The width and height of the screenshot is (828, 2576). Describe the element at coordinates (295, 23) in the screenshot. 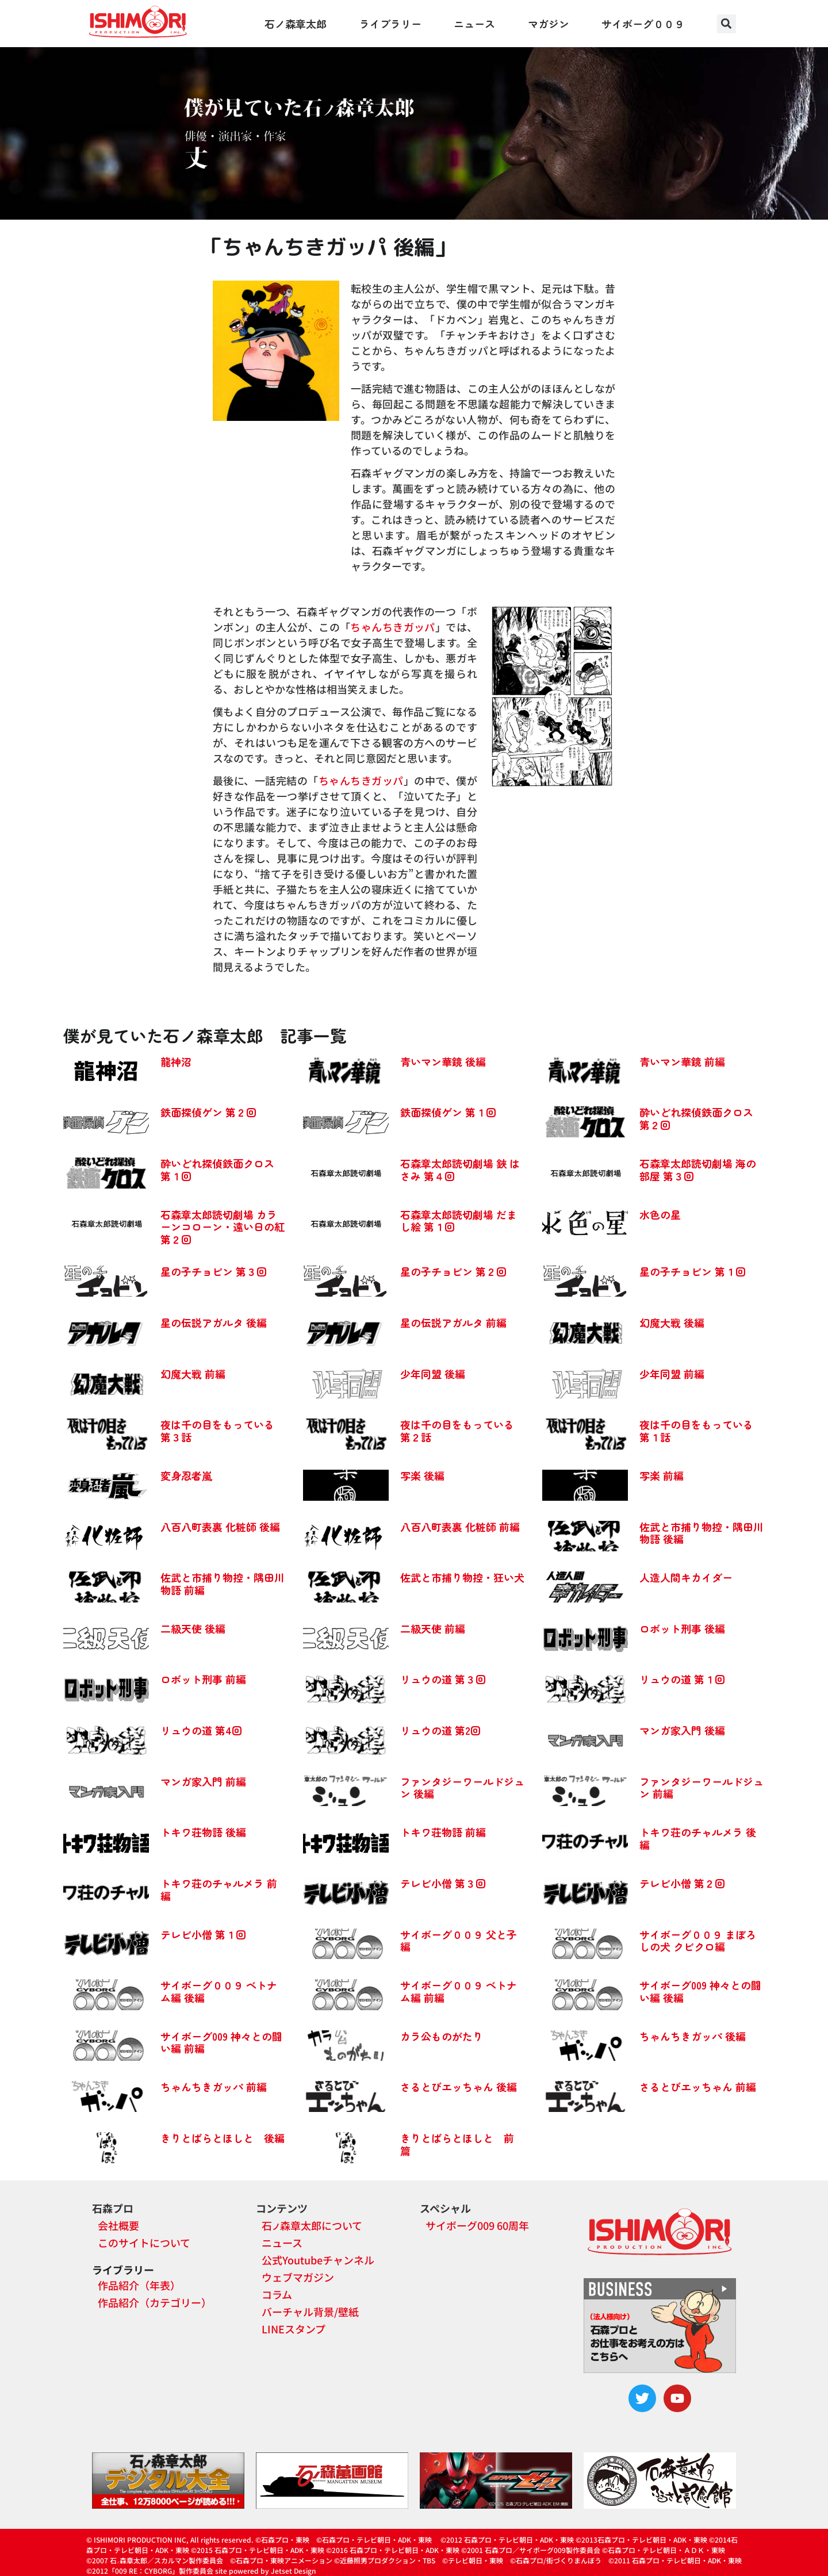

I see `石ノ森章太郎` at that location.